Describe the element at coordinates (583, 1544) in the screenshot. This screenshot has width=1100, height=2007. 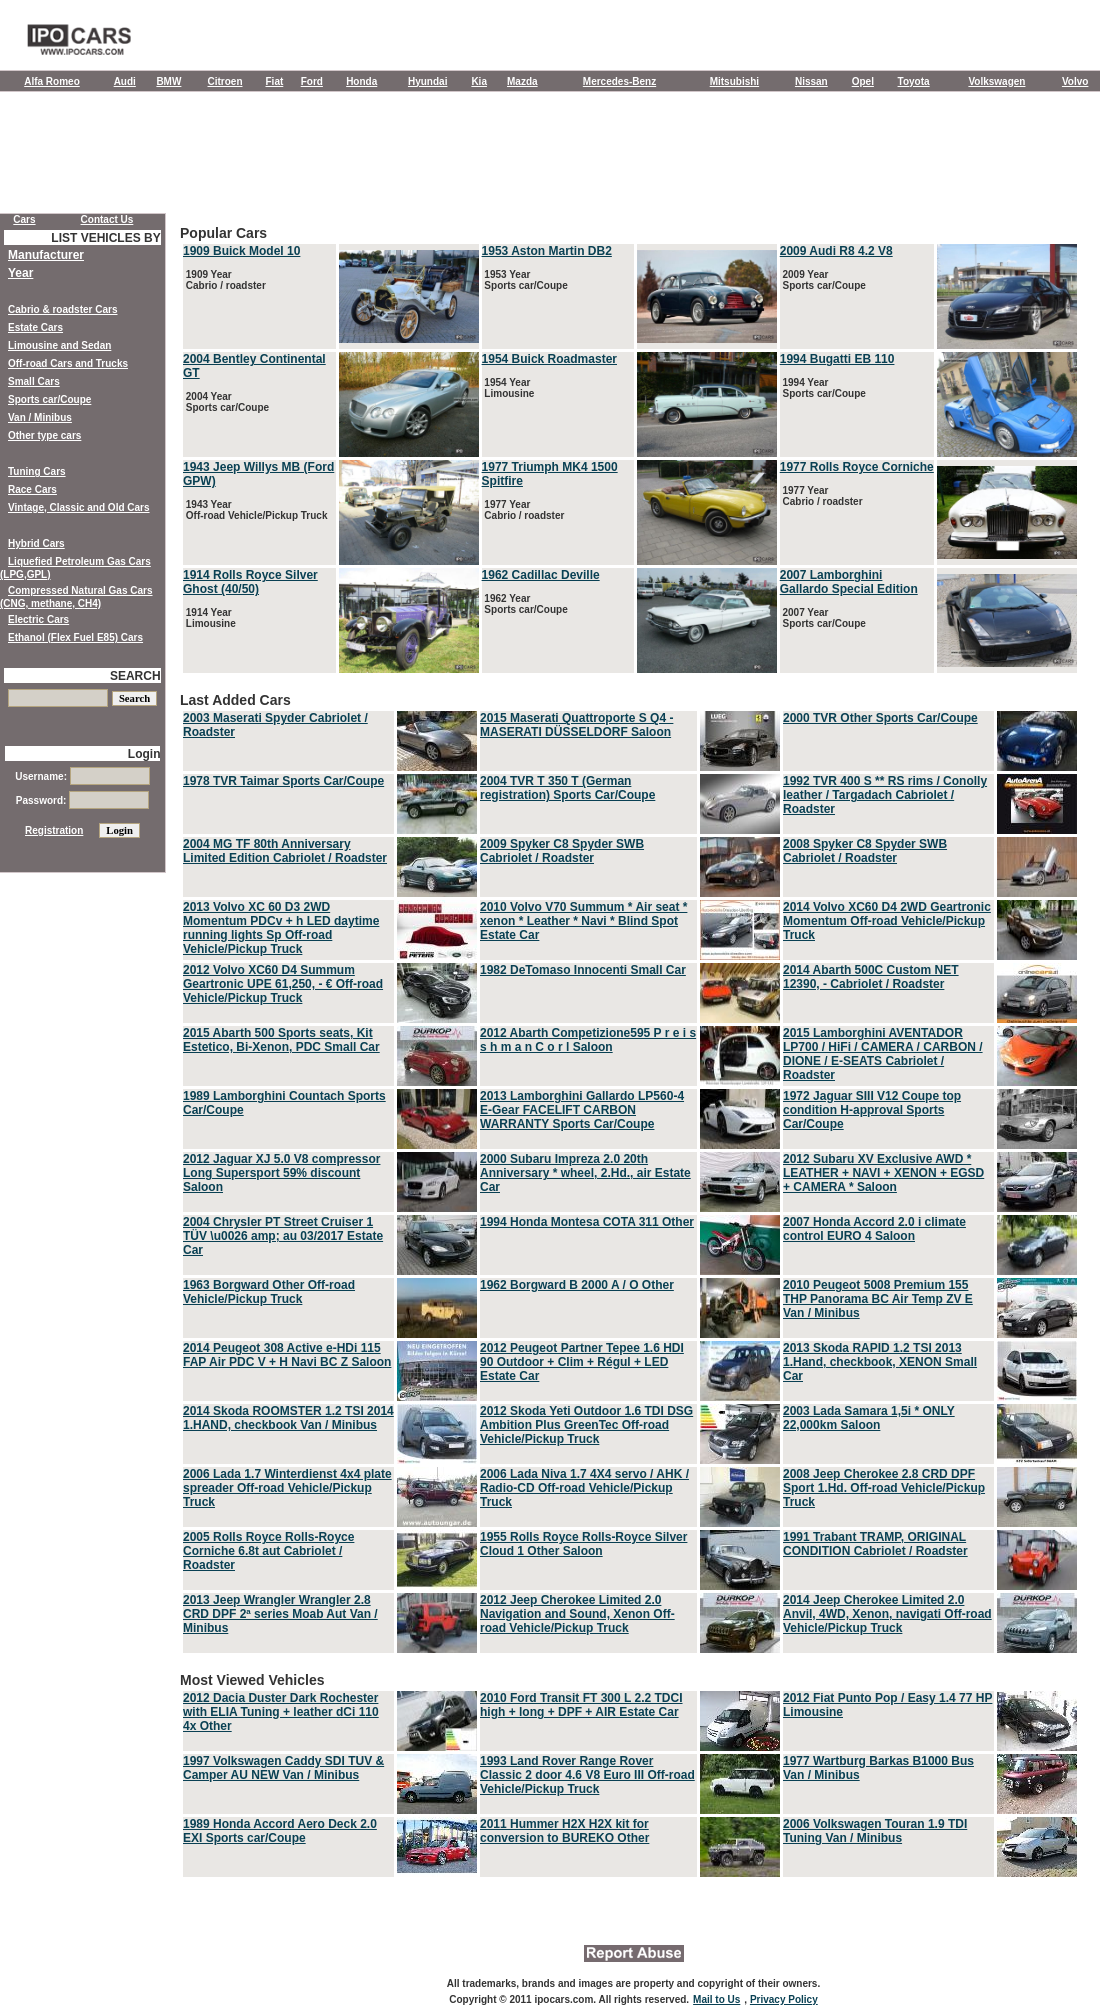
I see `1955 Rolls Royce Rolls-Royce Silver Cloud 1 Other Saloon` at that location.